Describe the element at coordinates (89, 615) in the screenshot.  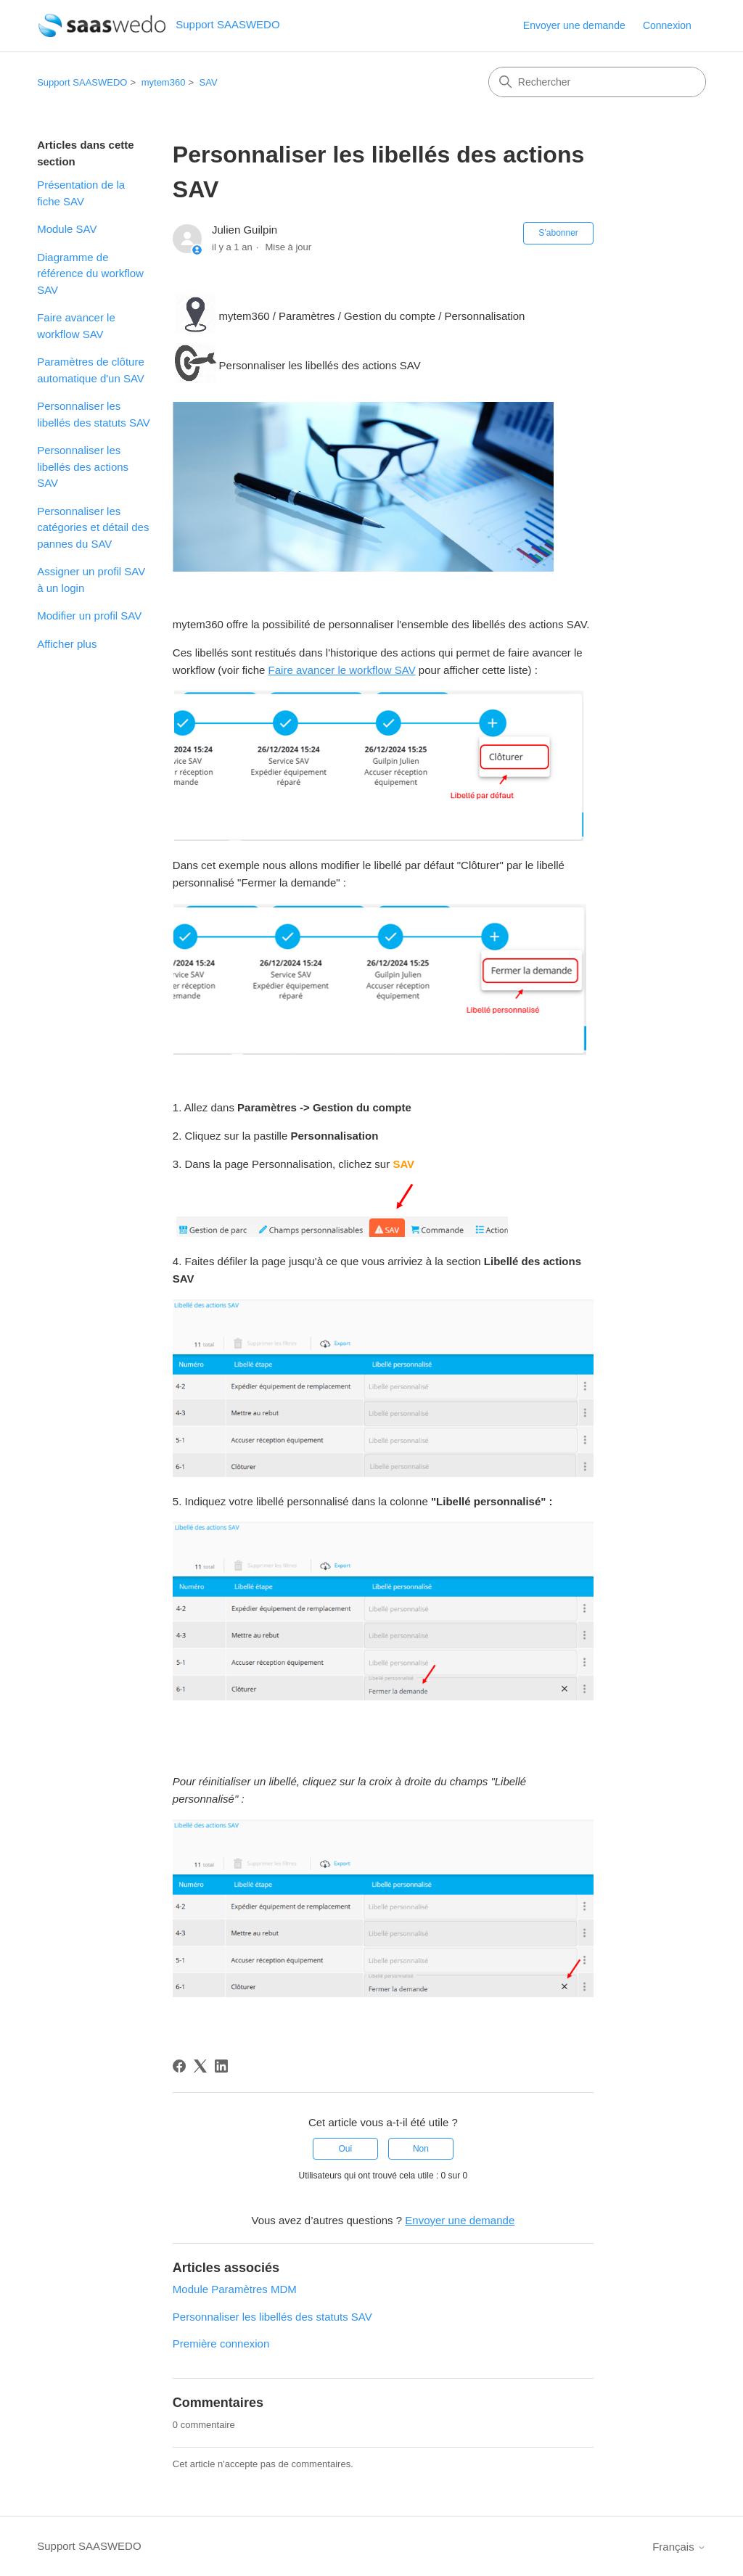
I see `Modifier un profil SAV` at that location.